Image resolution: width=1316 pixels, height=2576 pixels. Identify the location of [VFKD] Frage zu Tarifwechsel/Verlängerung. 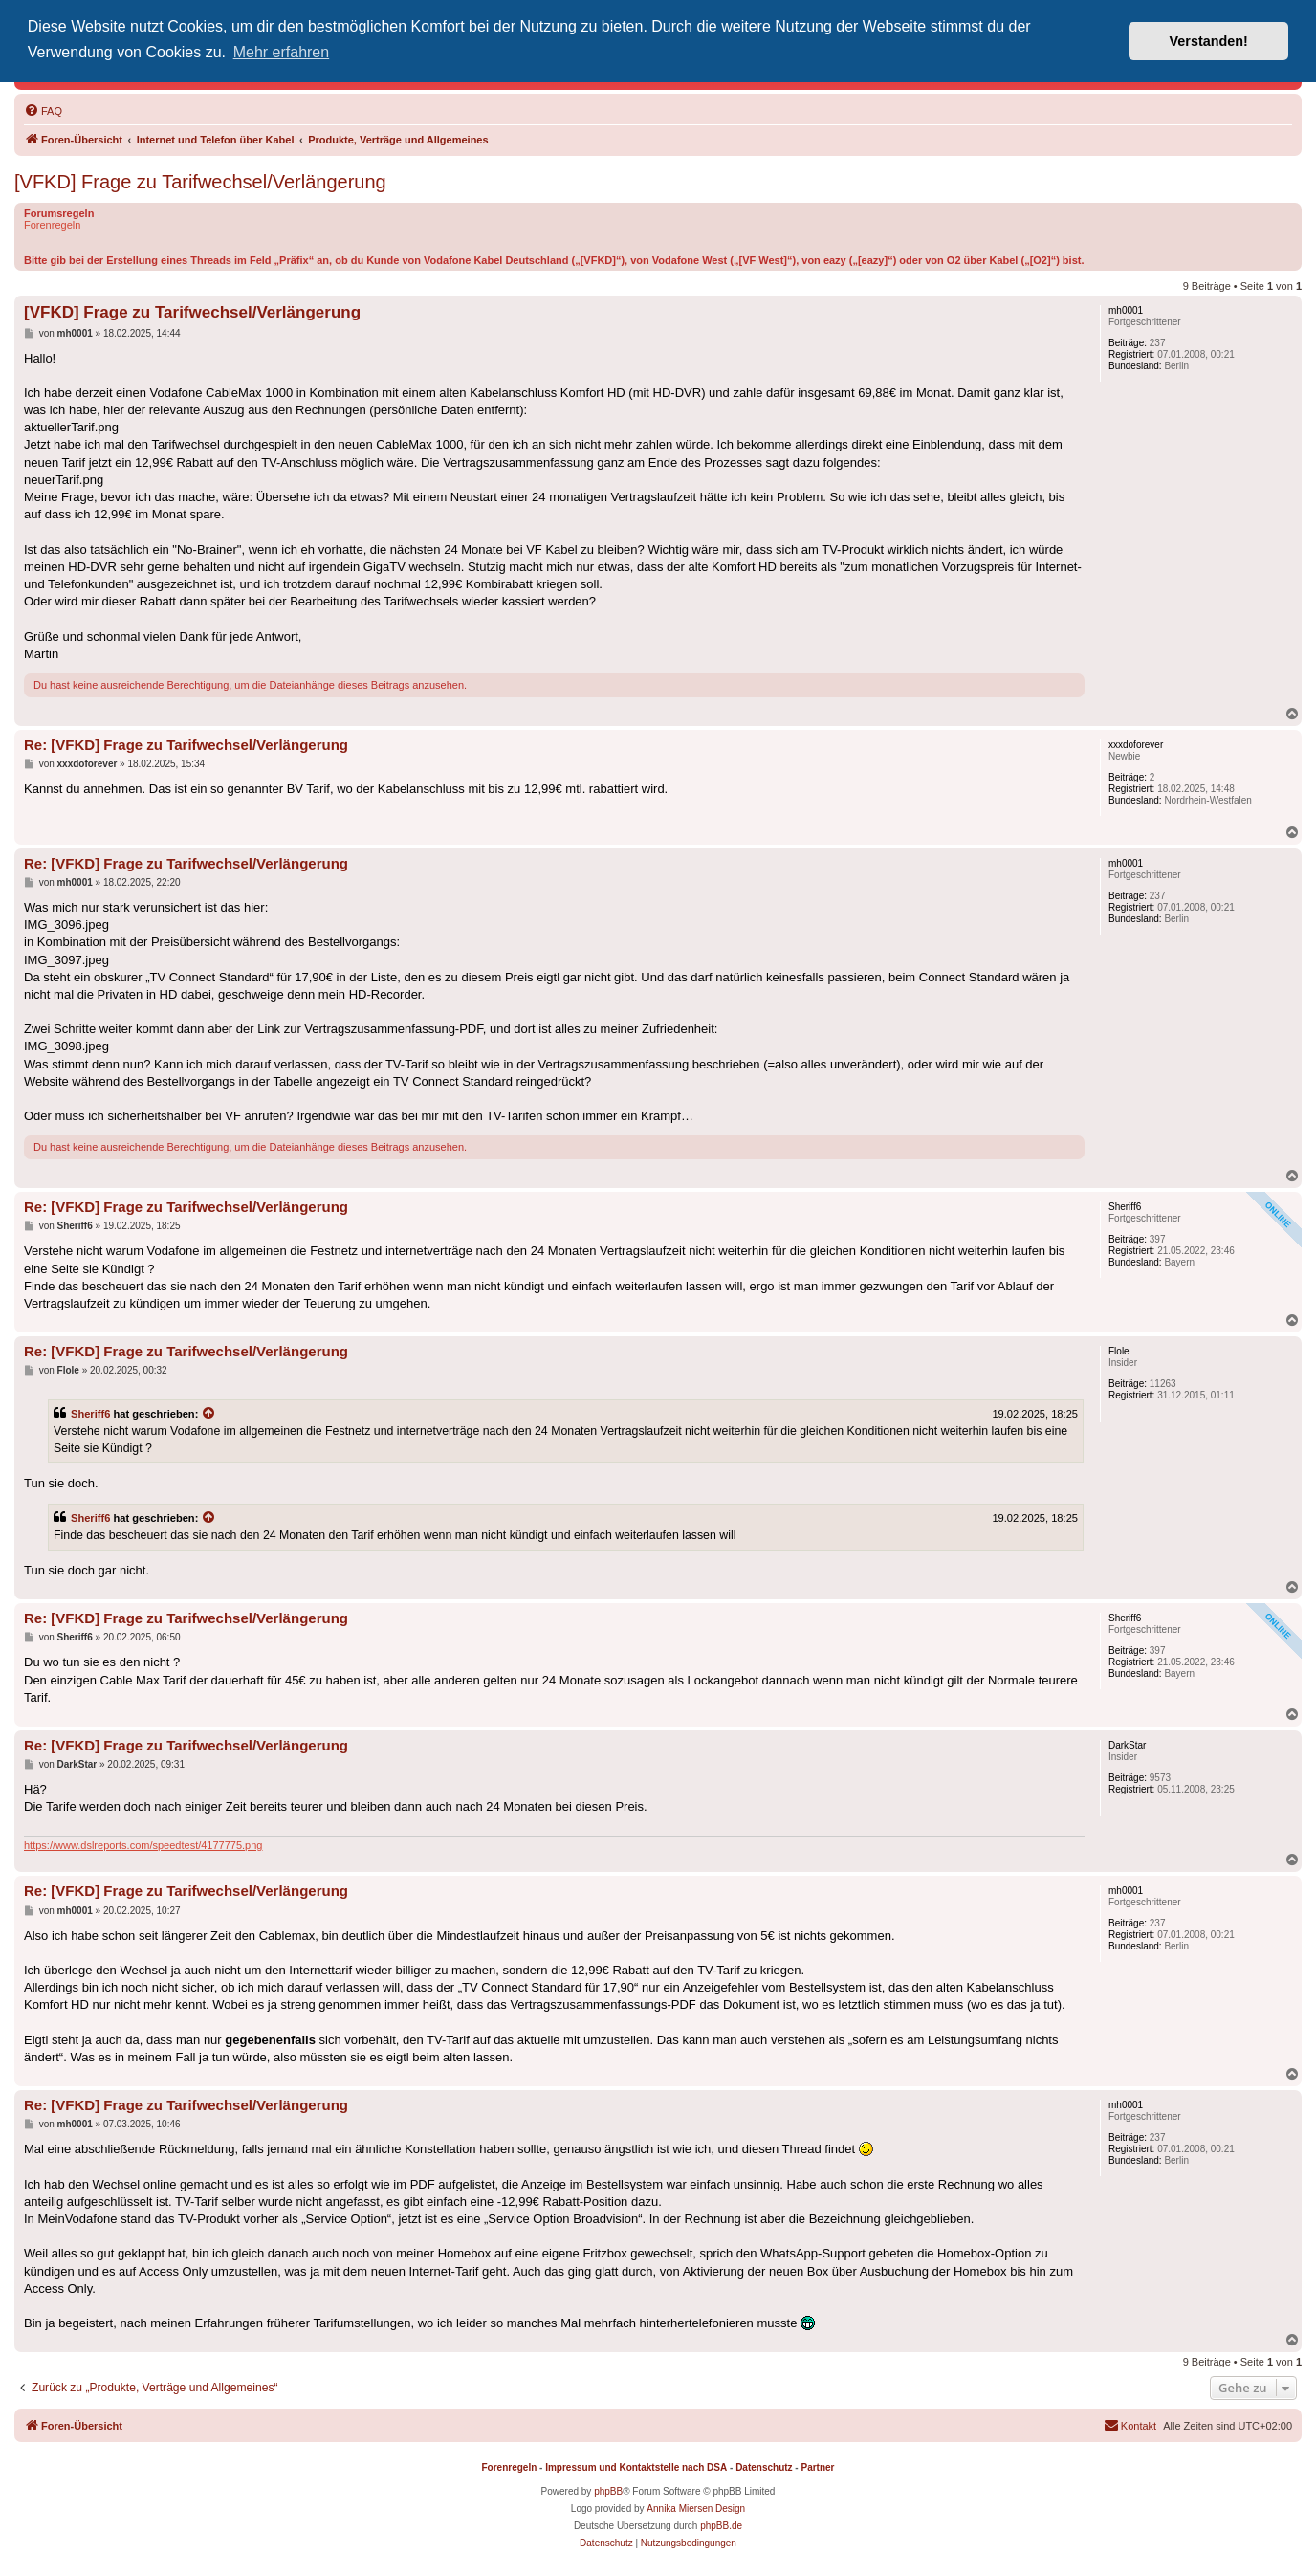
(200, 181).